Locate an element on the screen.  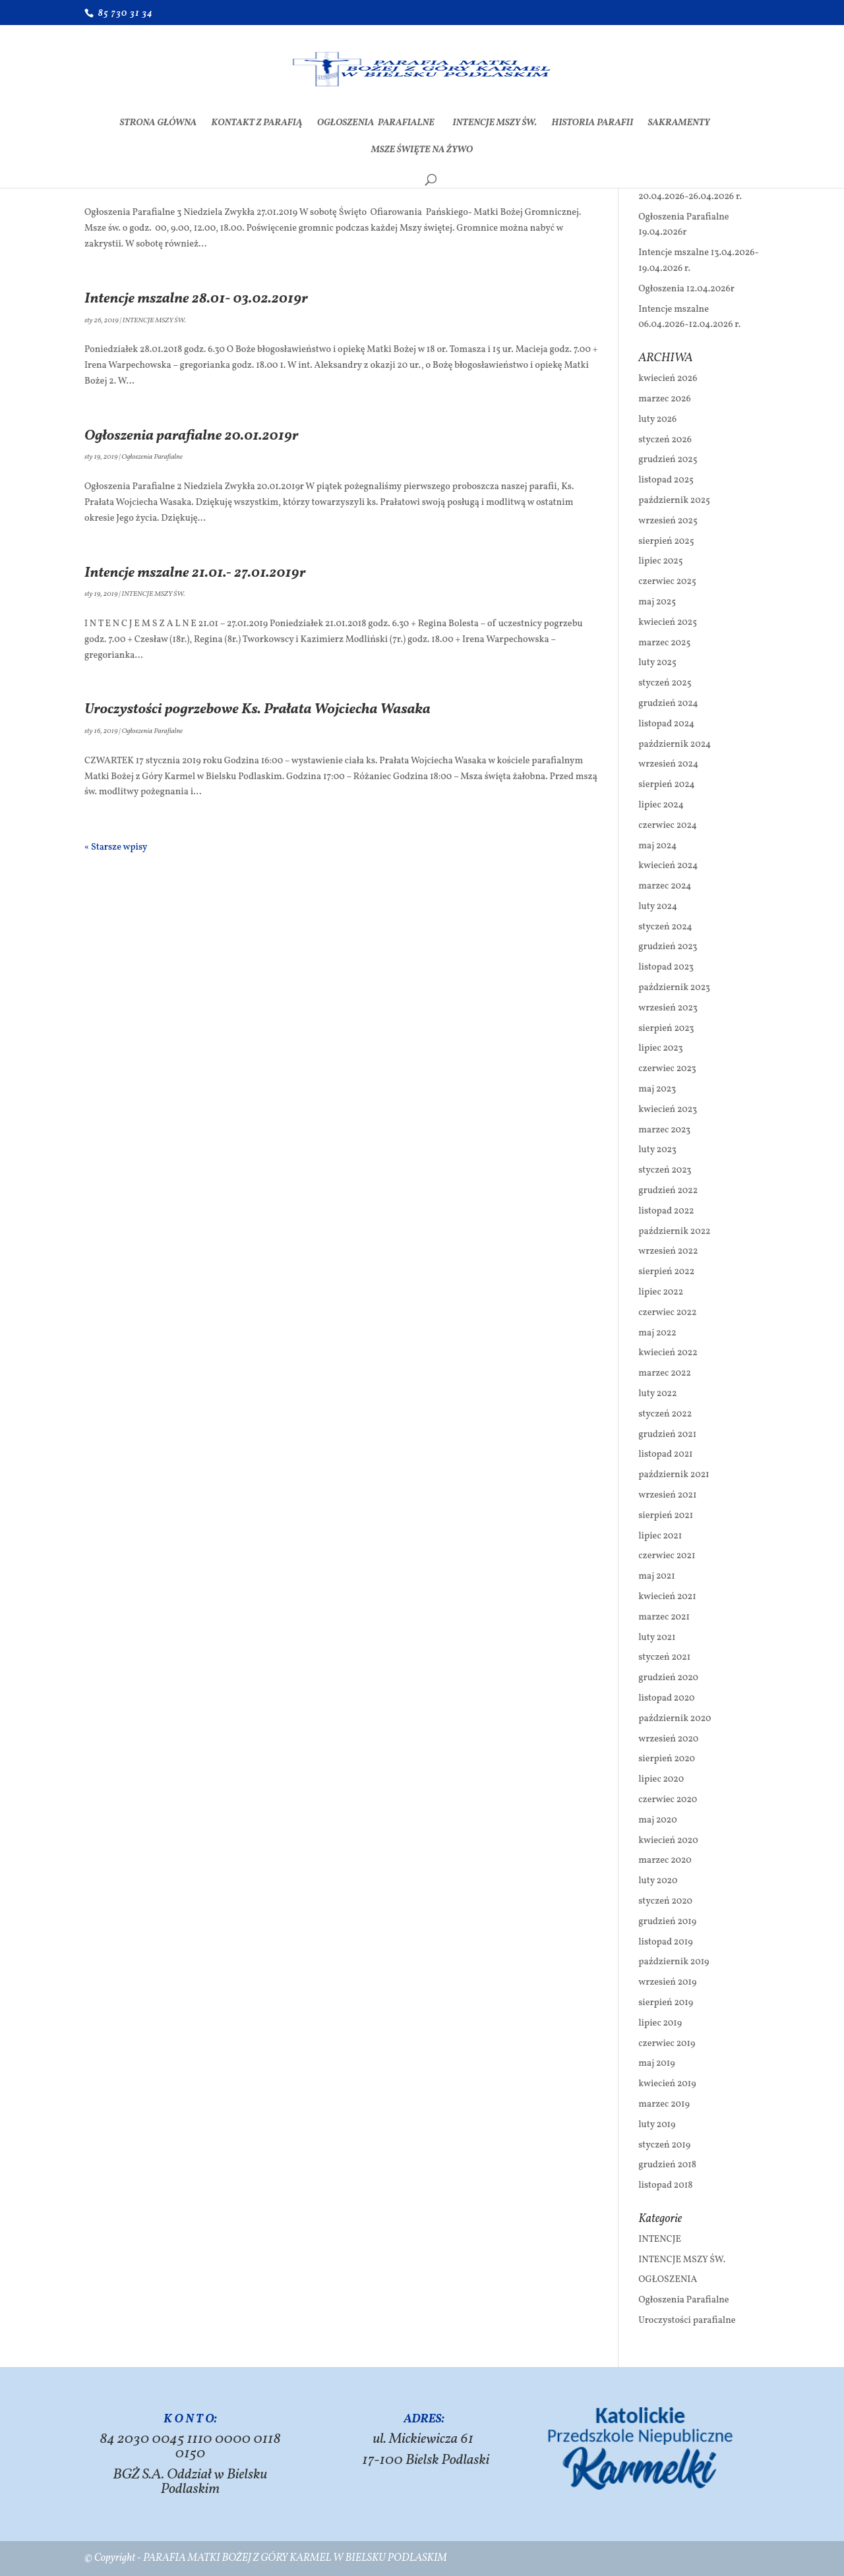
marzec 2021 is located at coordinates (664, 1617).